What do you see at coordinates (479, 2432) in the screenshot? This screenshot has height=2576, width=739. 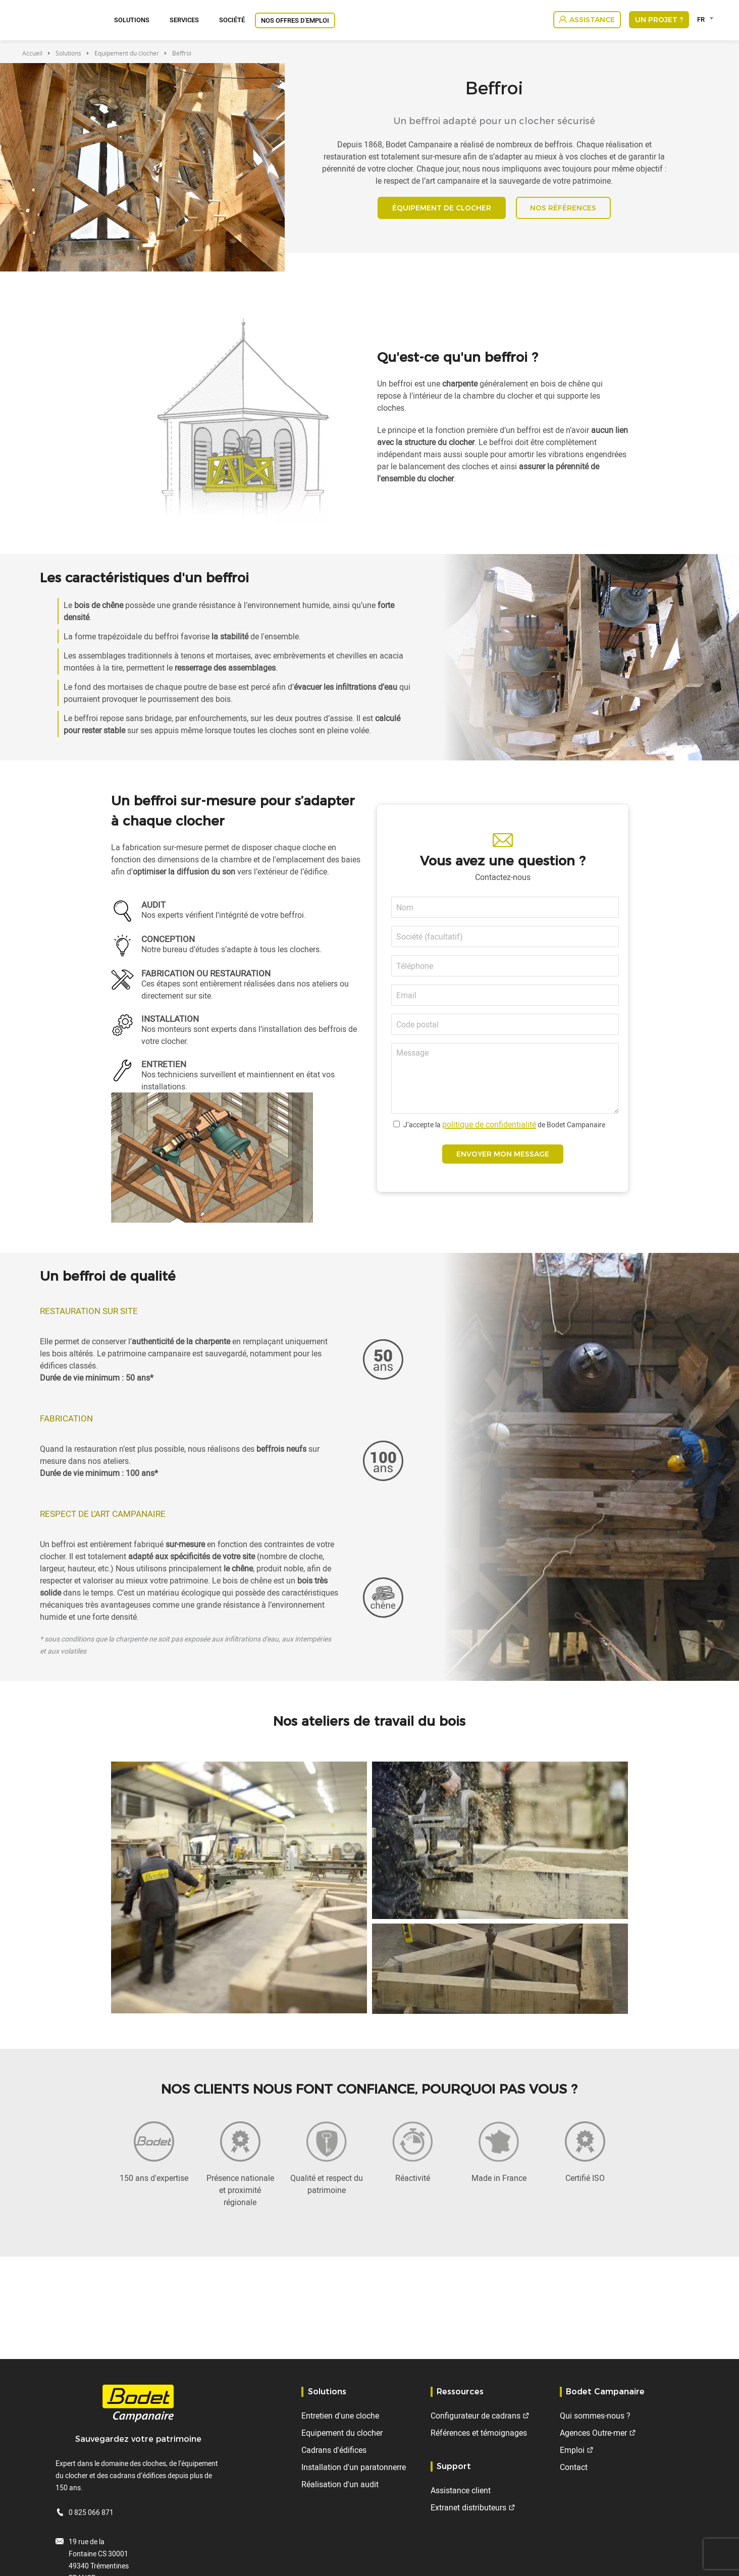 I see `Références et témoignages` at bounding box center [479, 2432].